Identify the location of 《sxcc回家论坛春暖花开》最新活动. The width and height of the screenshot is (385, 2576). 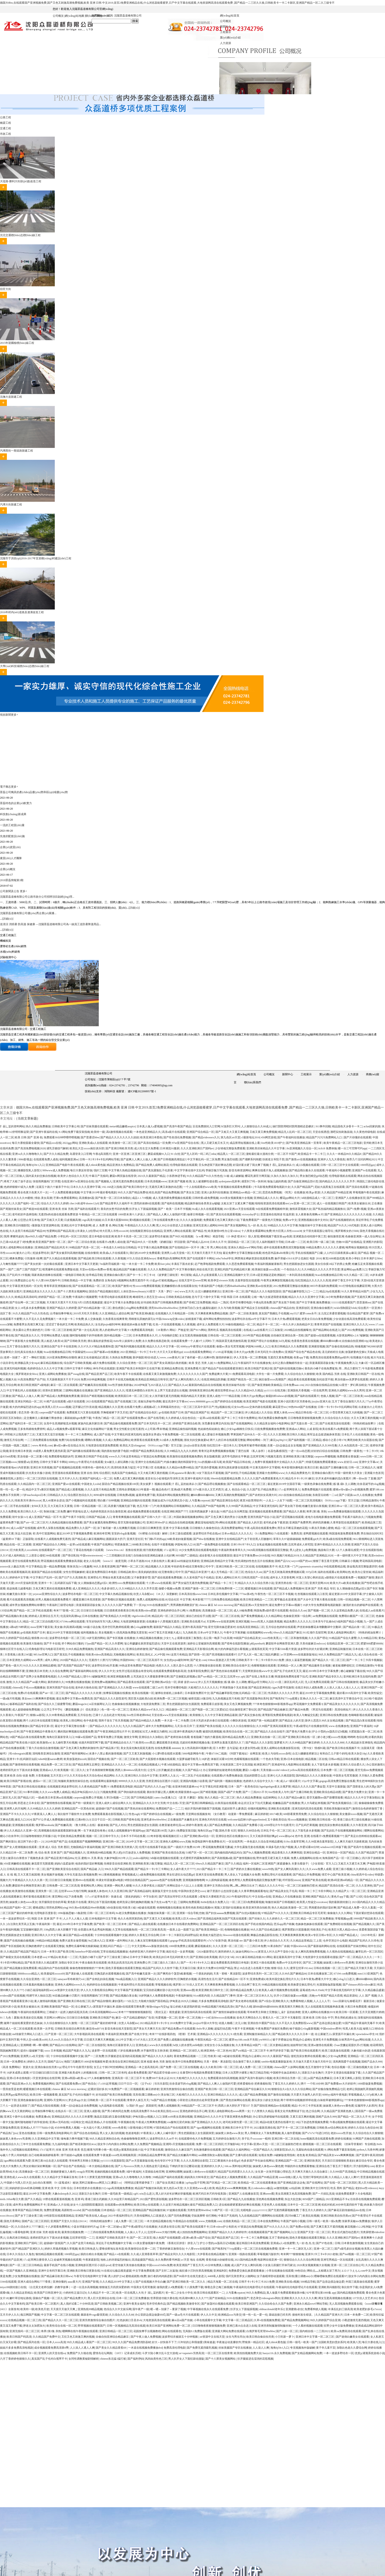
(353, 2001).